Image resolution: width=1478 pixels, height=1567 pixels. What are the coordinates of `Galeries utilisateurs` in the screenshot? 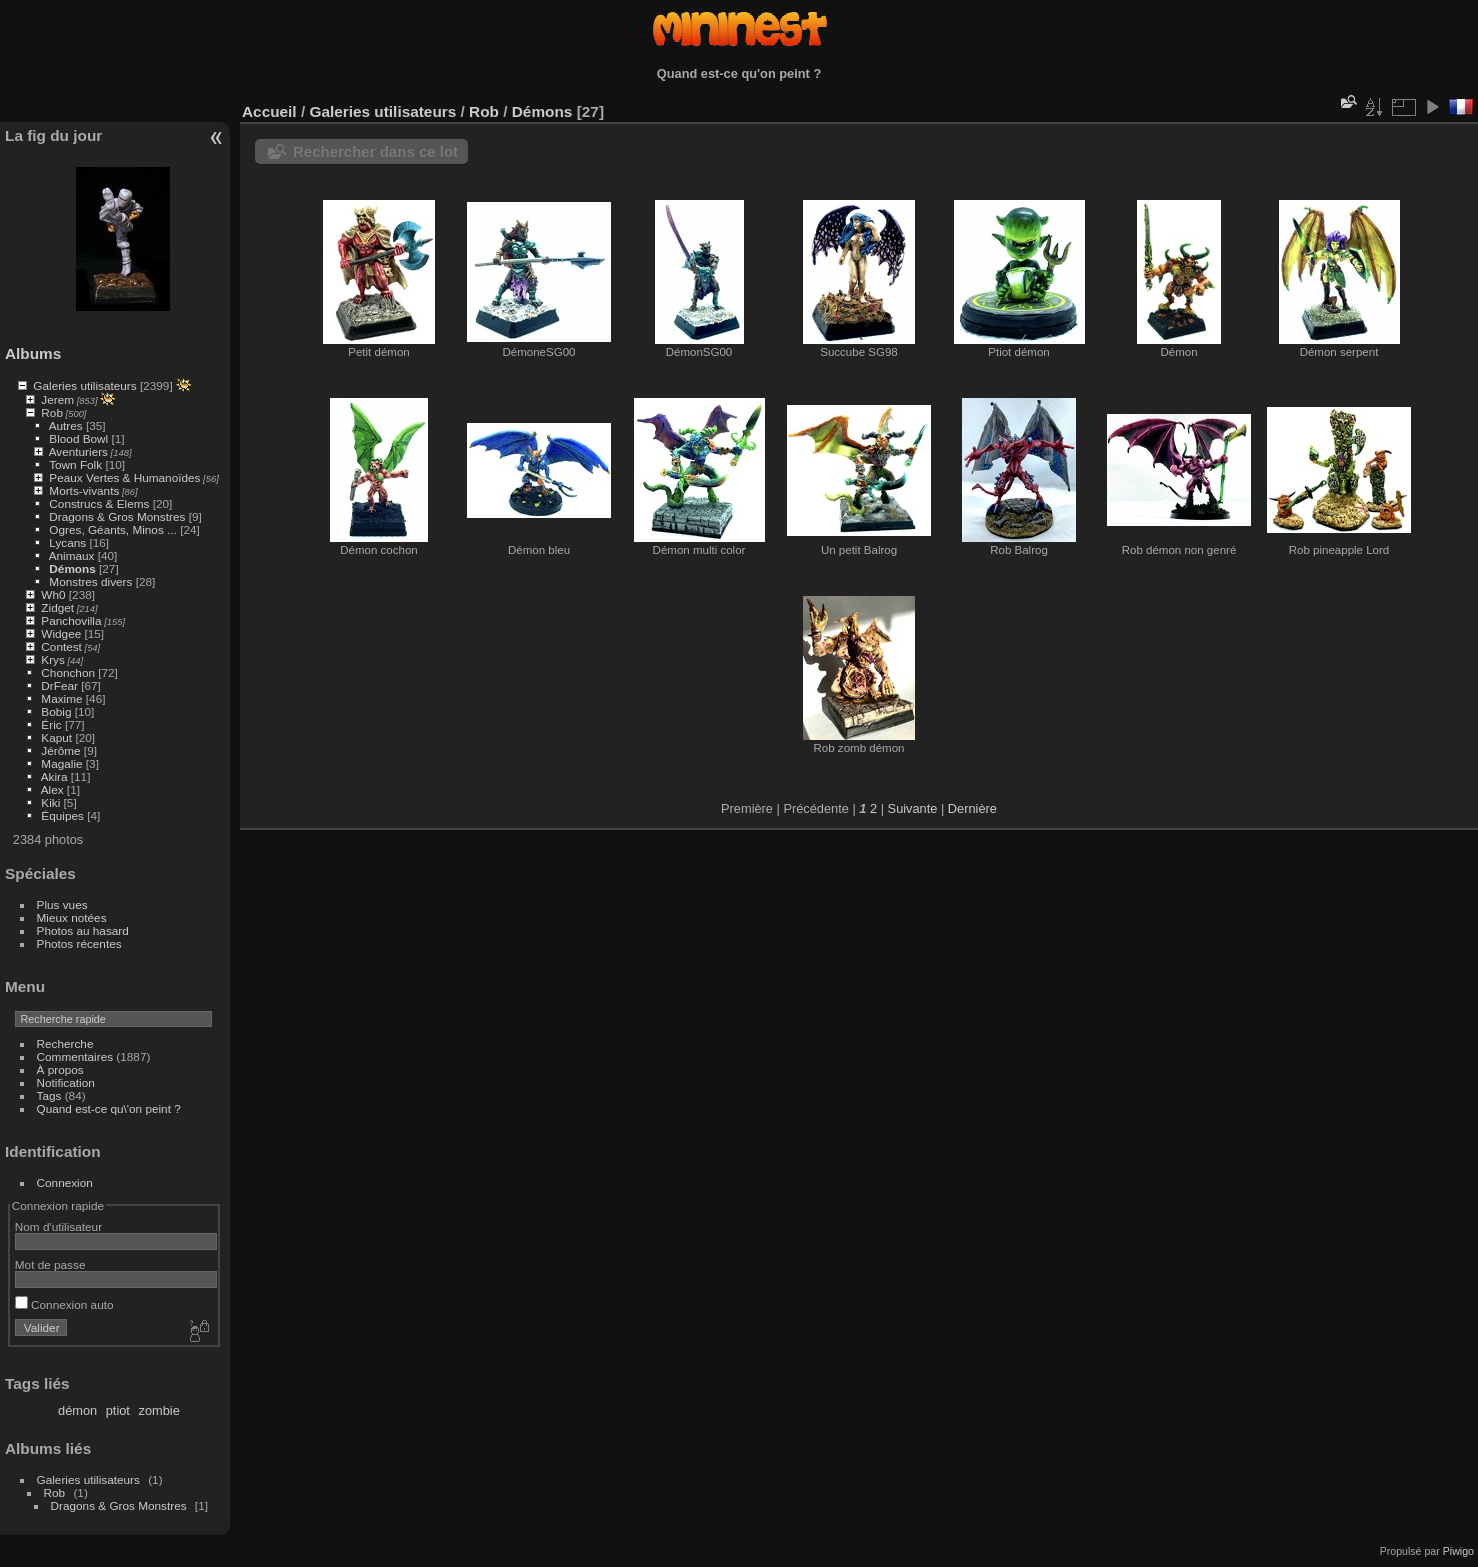 It's located at (84, 385).